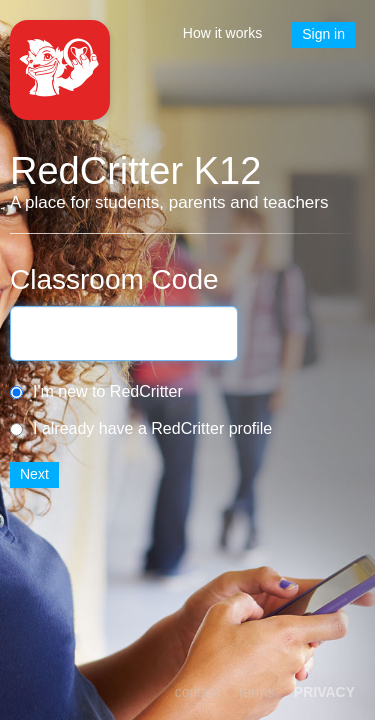  Describe the element at coordinates (108, 391) in the screenshot. I see `I'm new to RedCritter` at that location.